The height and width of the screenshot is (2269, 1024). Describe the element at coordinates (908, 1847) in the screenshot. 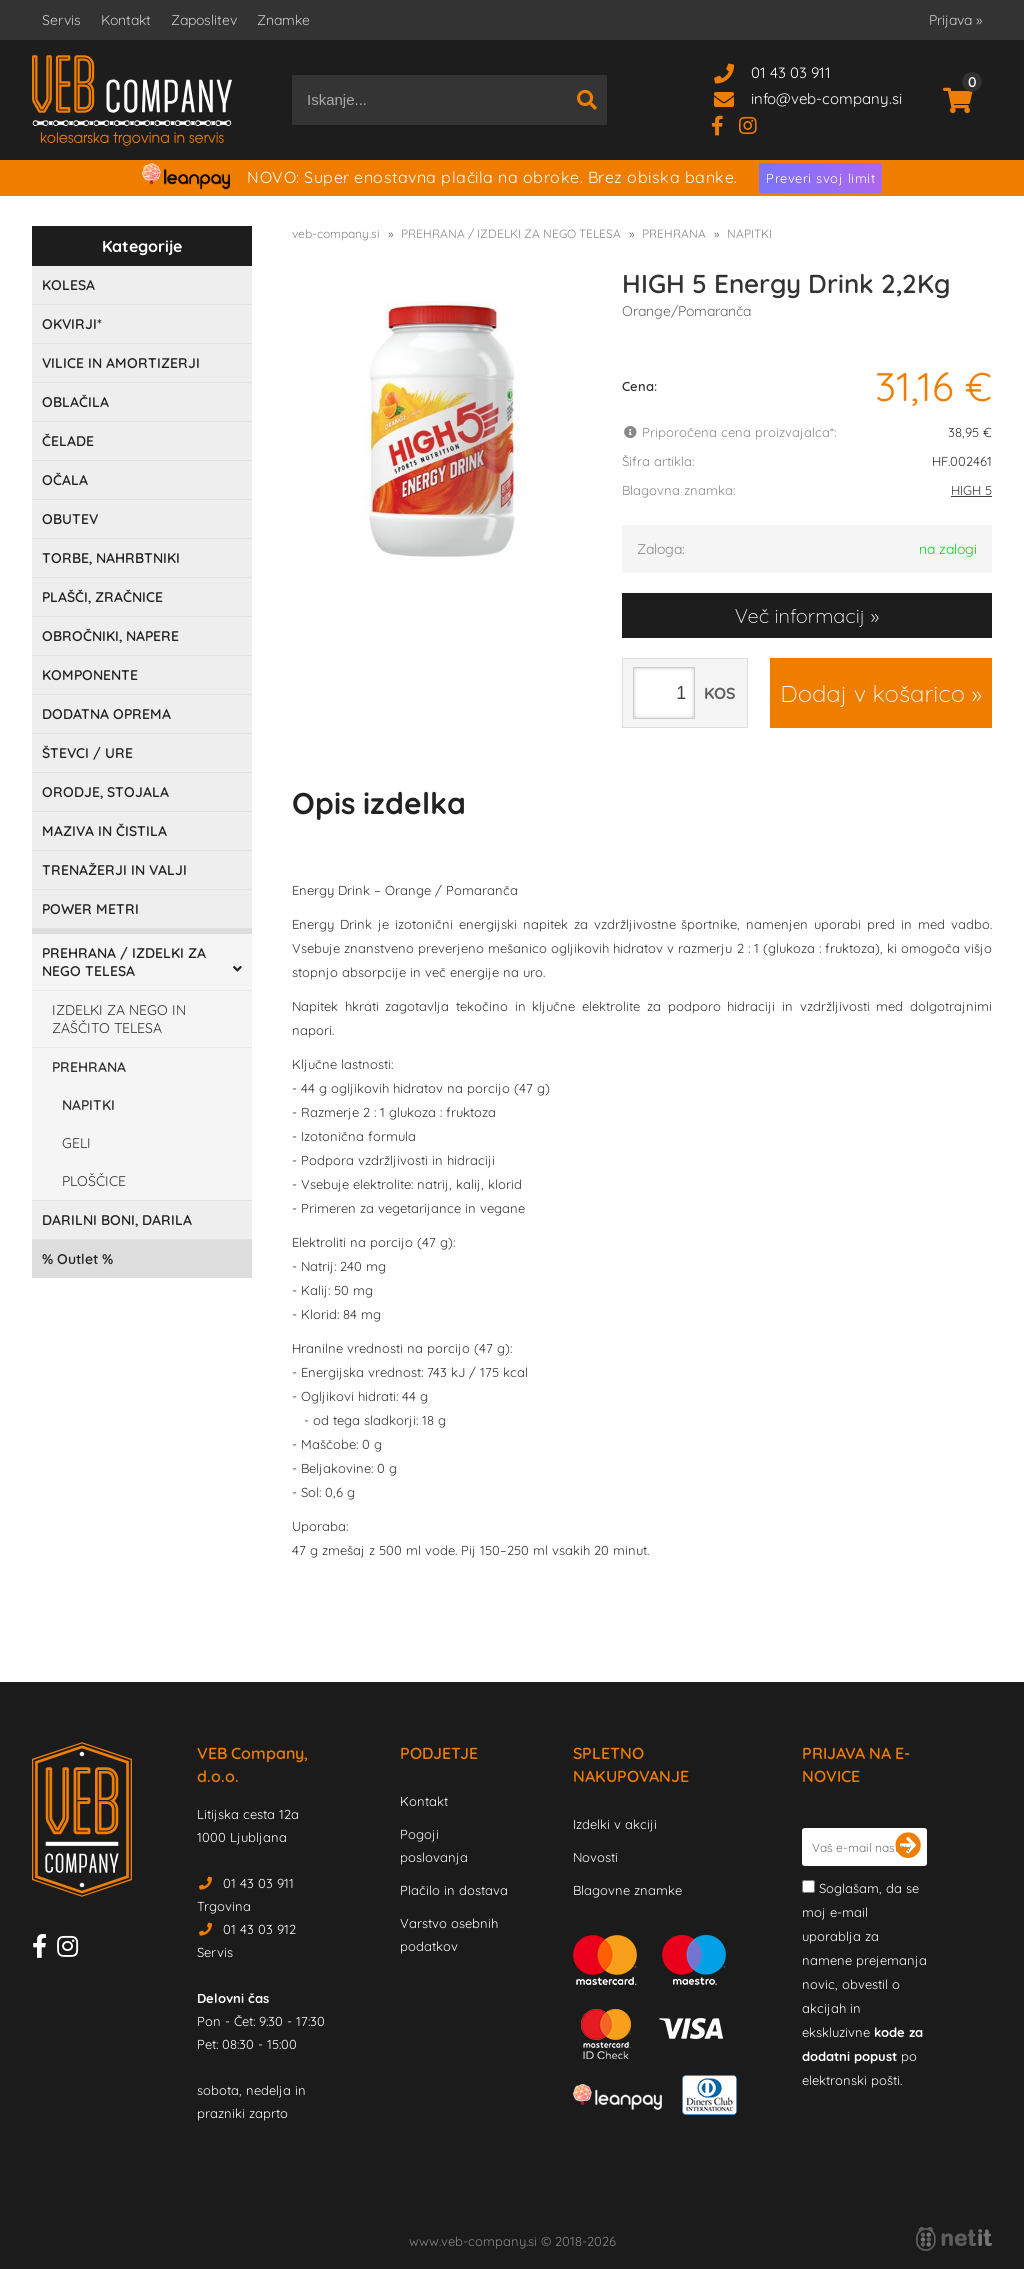

I see `[Prijava na e-novice]` at that location.